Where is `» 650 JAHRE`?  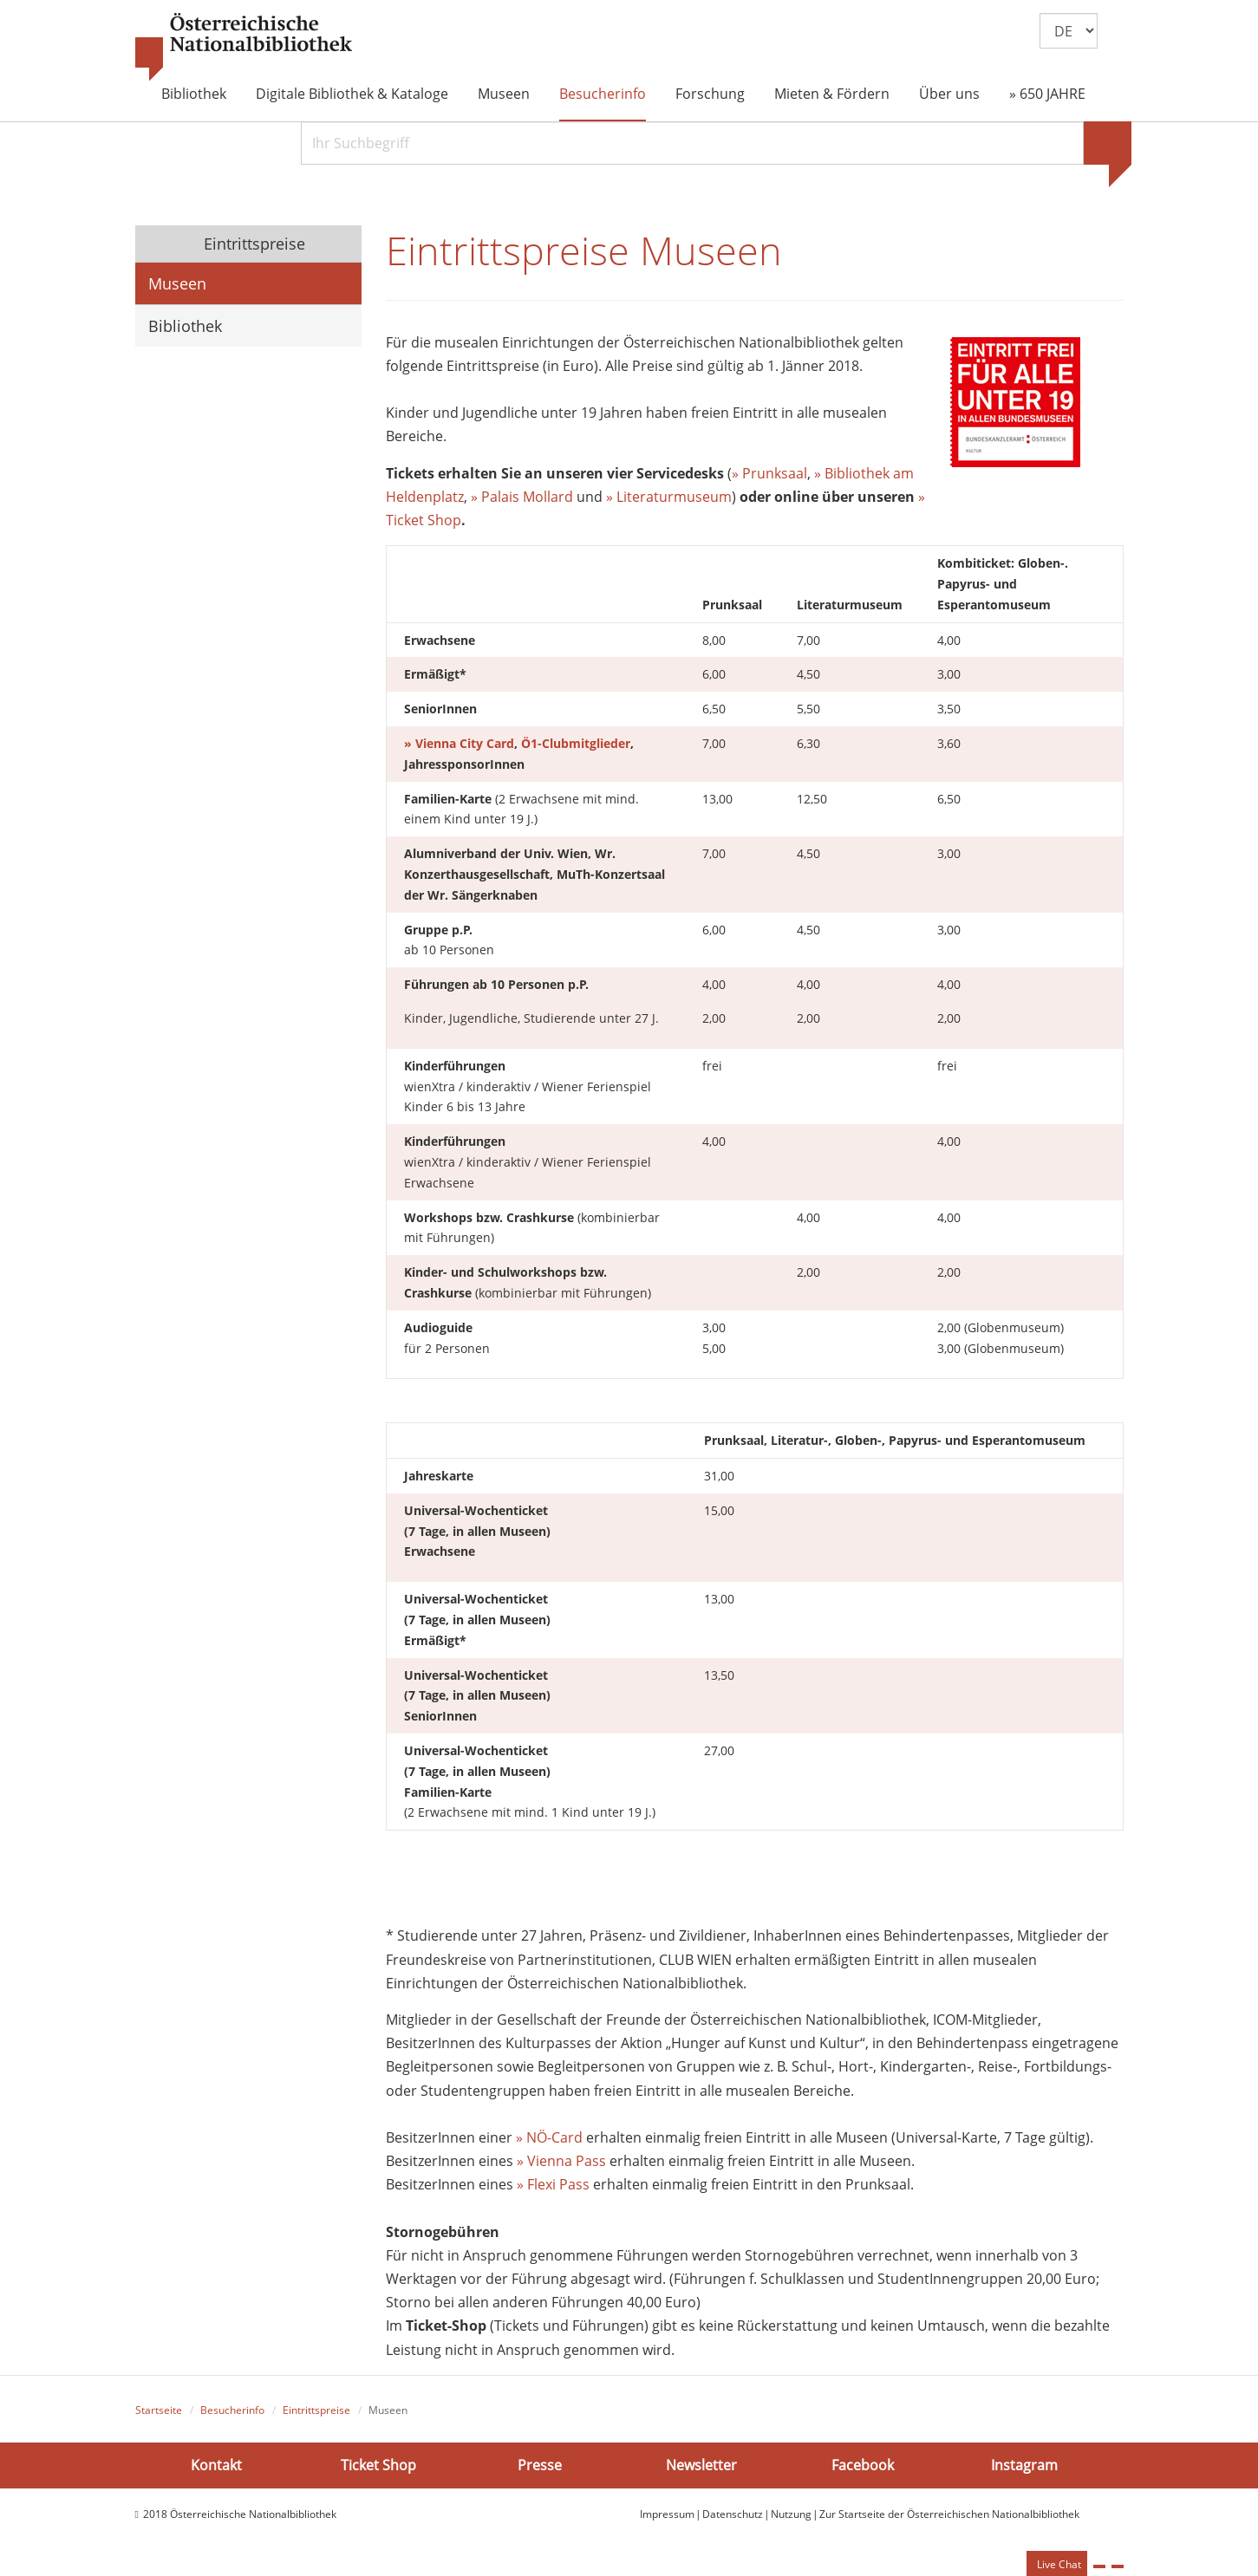
» 650 JAHRE is located at coordinates (1047, 93).